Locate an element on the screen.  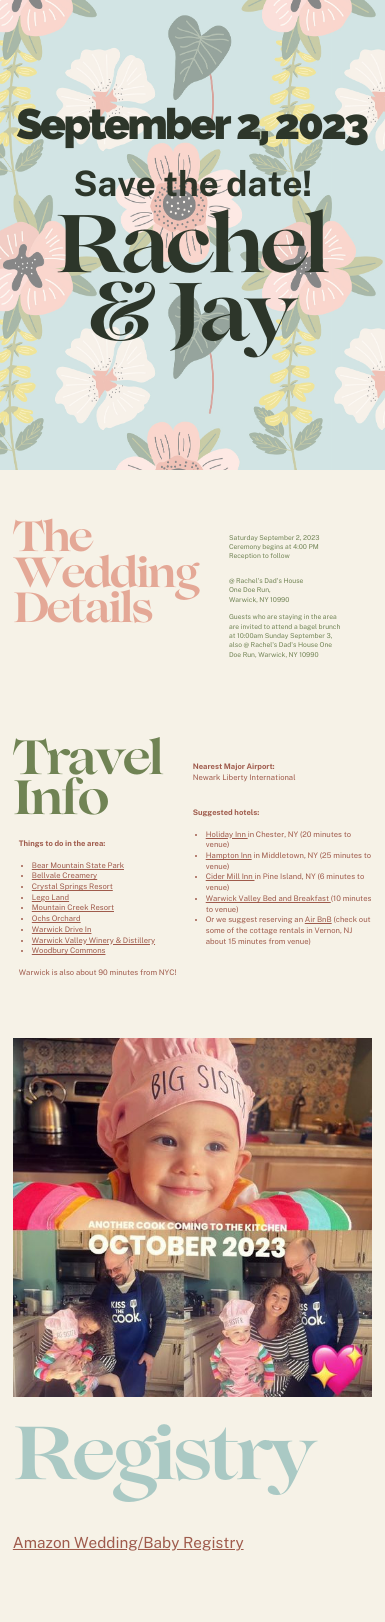
Holiday Inn is located at coordinates (227, 834).